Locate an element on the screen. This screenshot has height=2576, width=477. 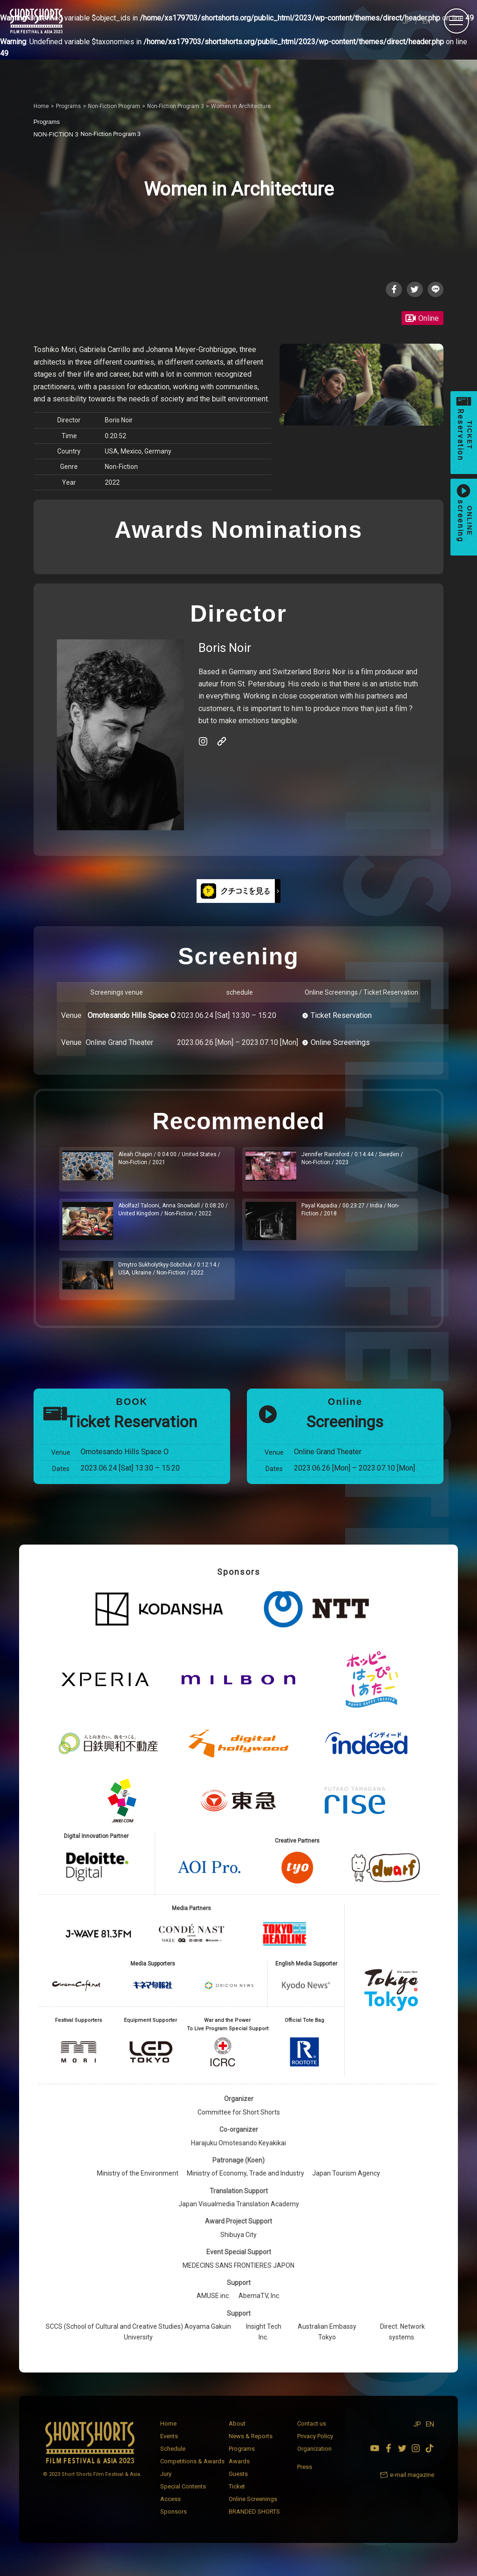
Japan Visualmedia Translation Academy is located at coordinates (238, 2213).